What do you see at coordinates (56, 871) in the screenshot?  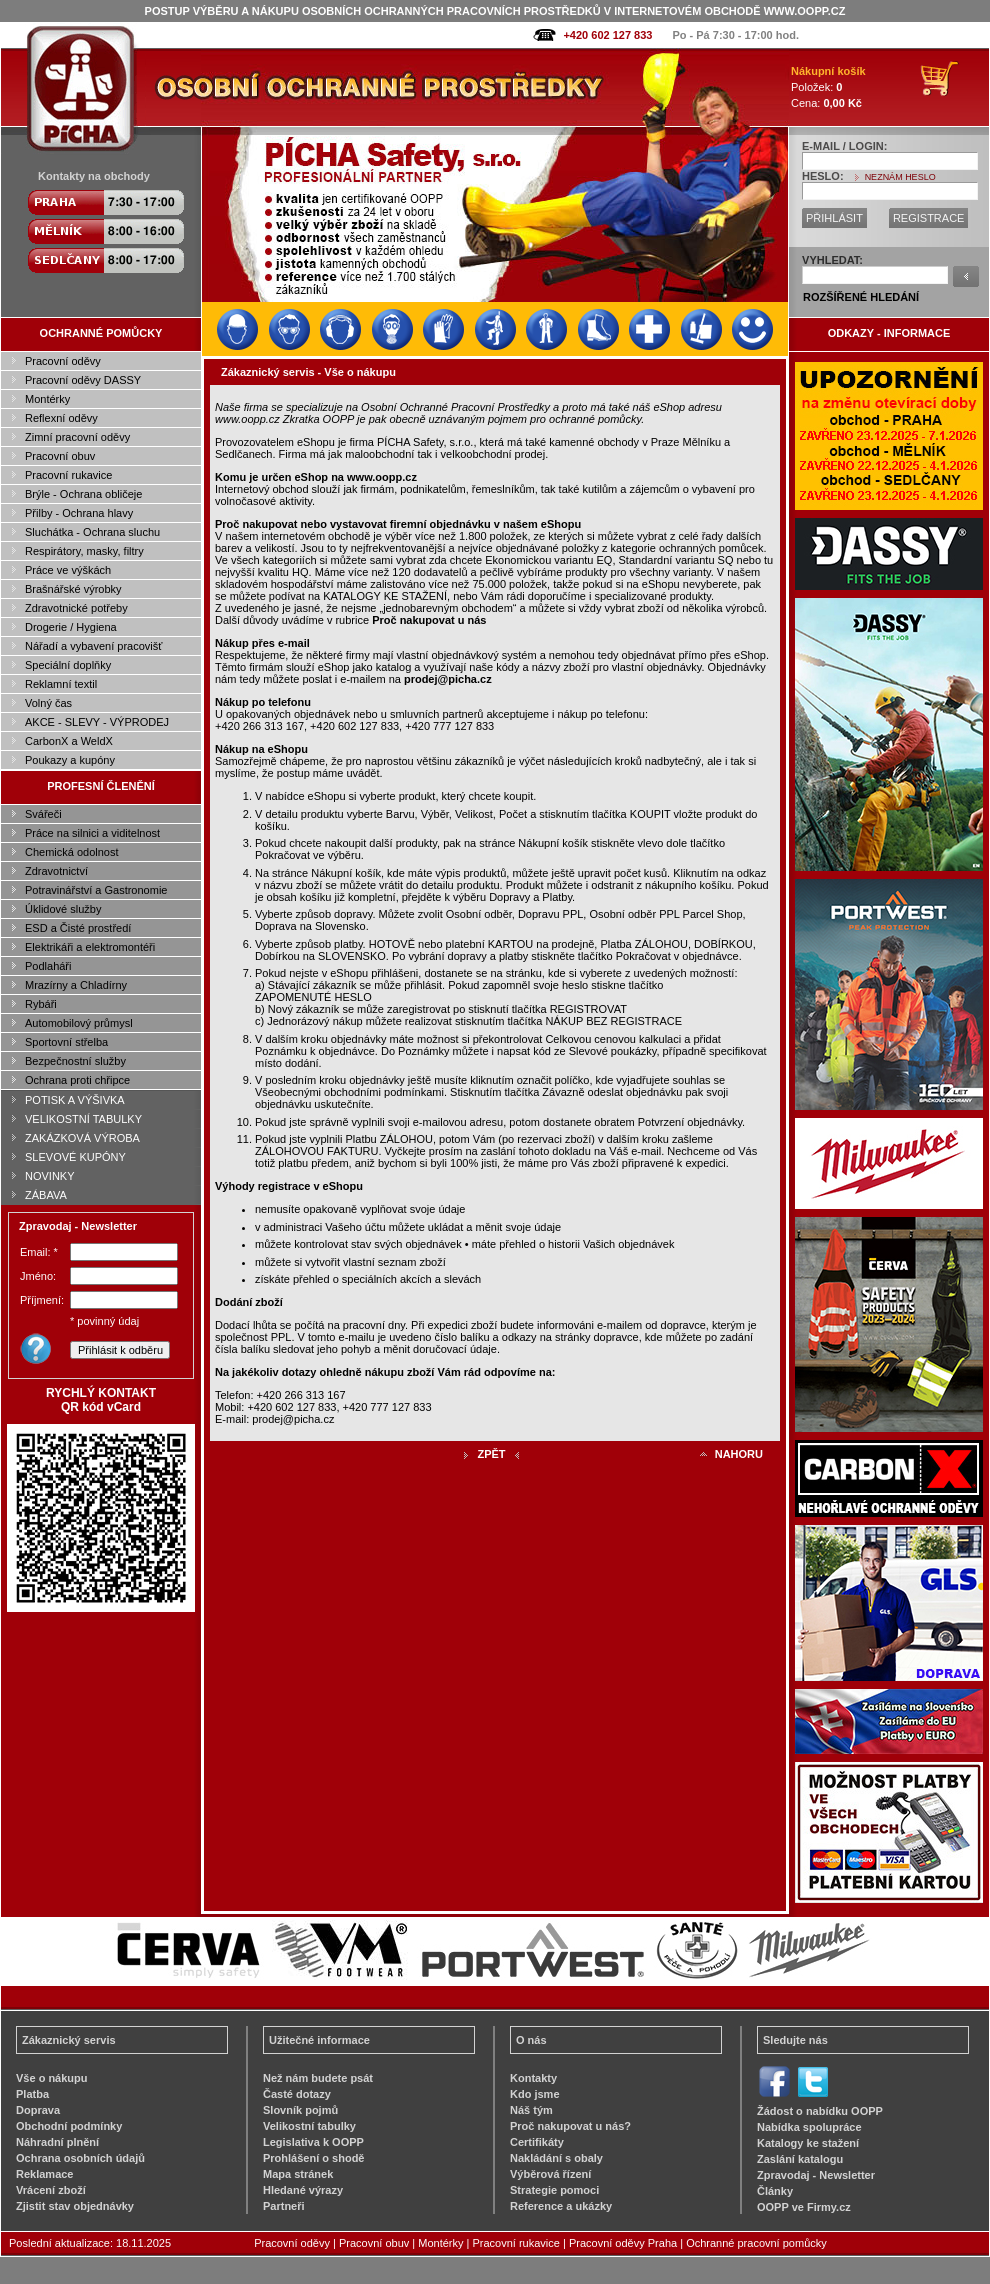 I see `Zdravotnictví` at bounding box center [56, 871].